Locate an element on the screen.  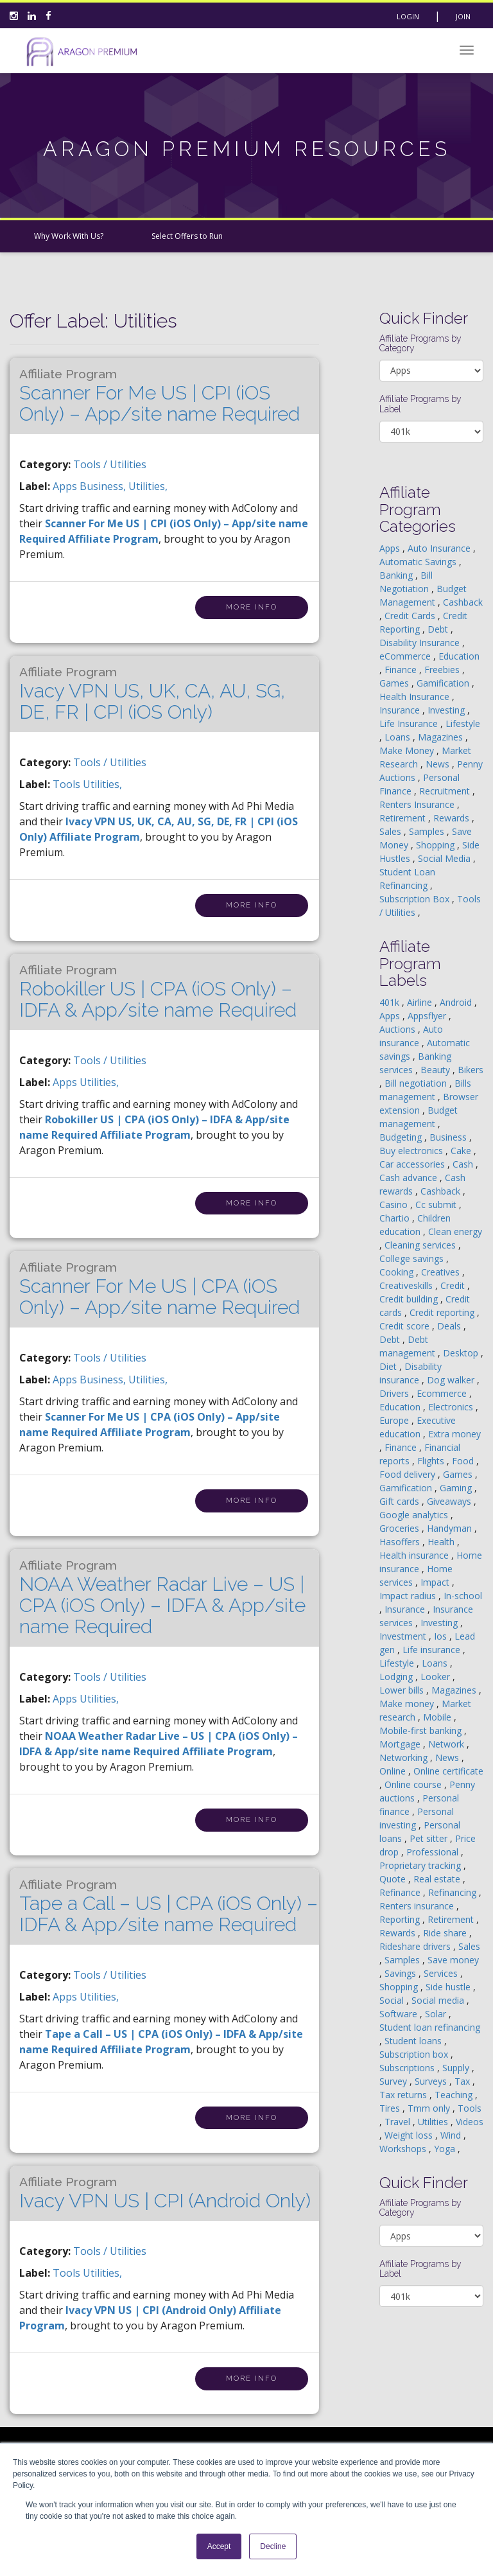
Tax returns is located at coordinates (404, 2095).